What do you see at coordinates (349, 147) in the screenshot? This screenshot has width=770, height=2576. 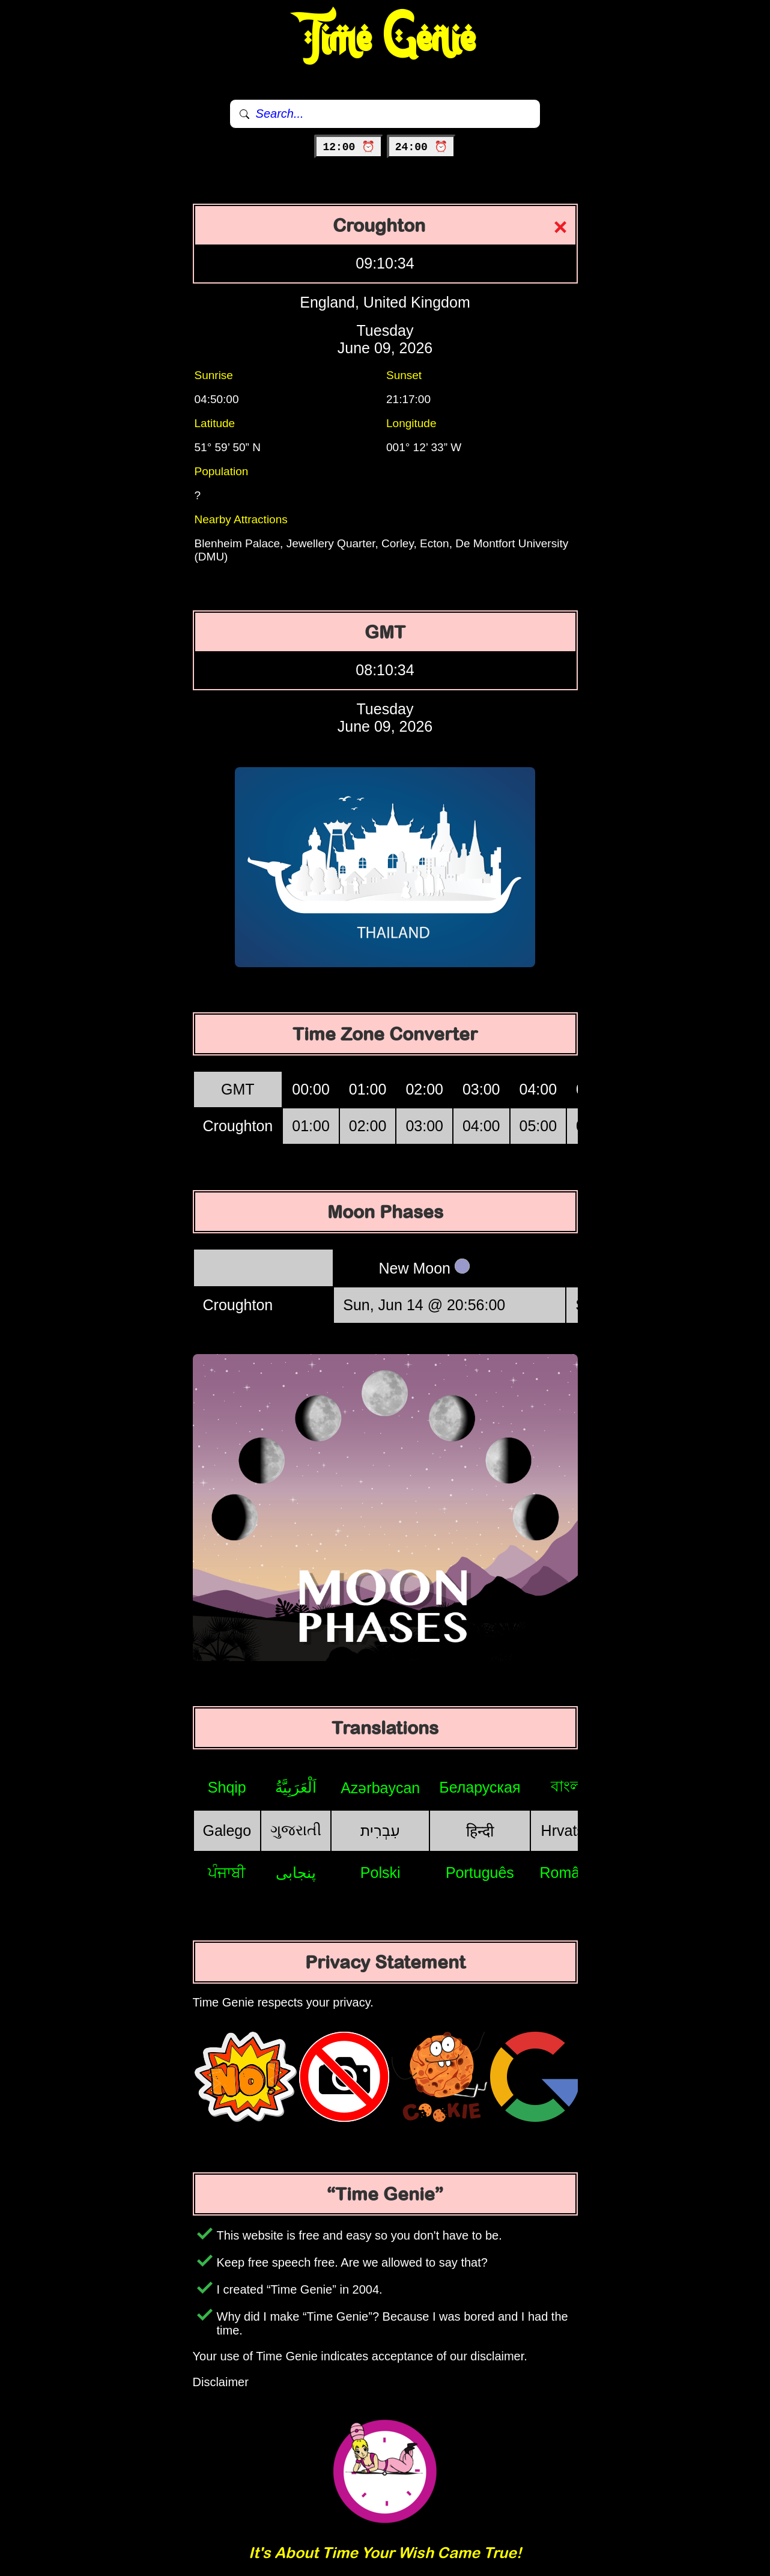 I see `12:00 ⏰` at bounding box center [349, 147].